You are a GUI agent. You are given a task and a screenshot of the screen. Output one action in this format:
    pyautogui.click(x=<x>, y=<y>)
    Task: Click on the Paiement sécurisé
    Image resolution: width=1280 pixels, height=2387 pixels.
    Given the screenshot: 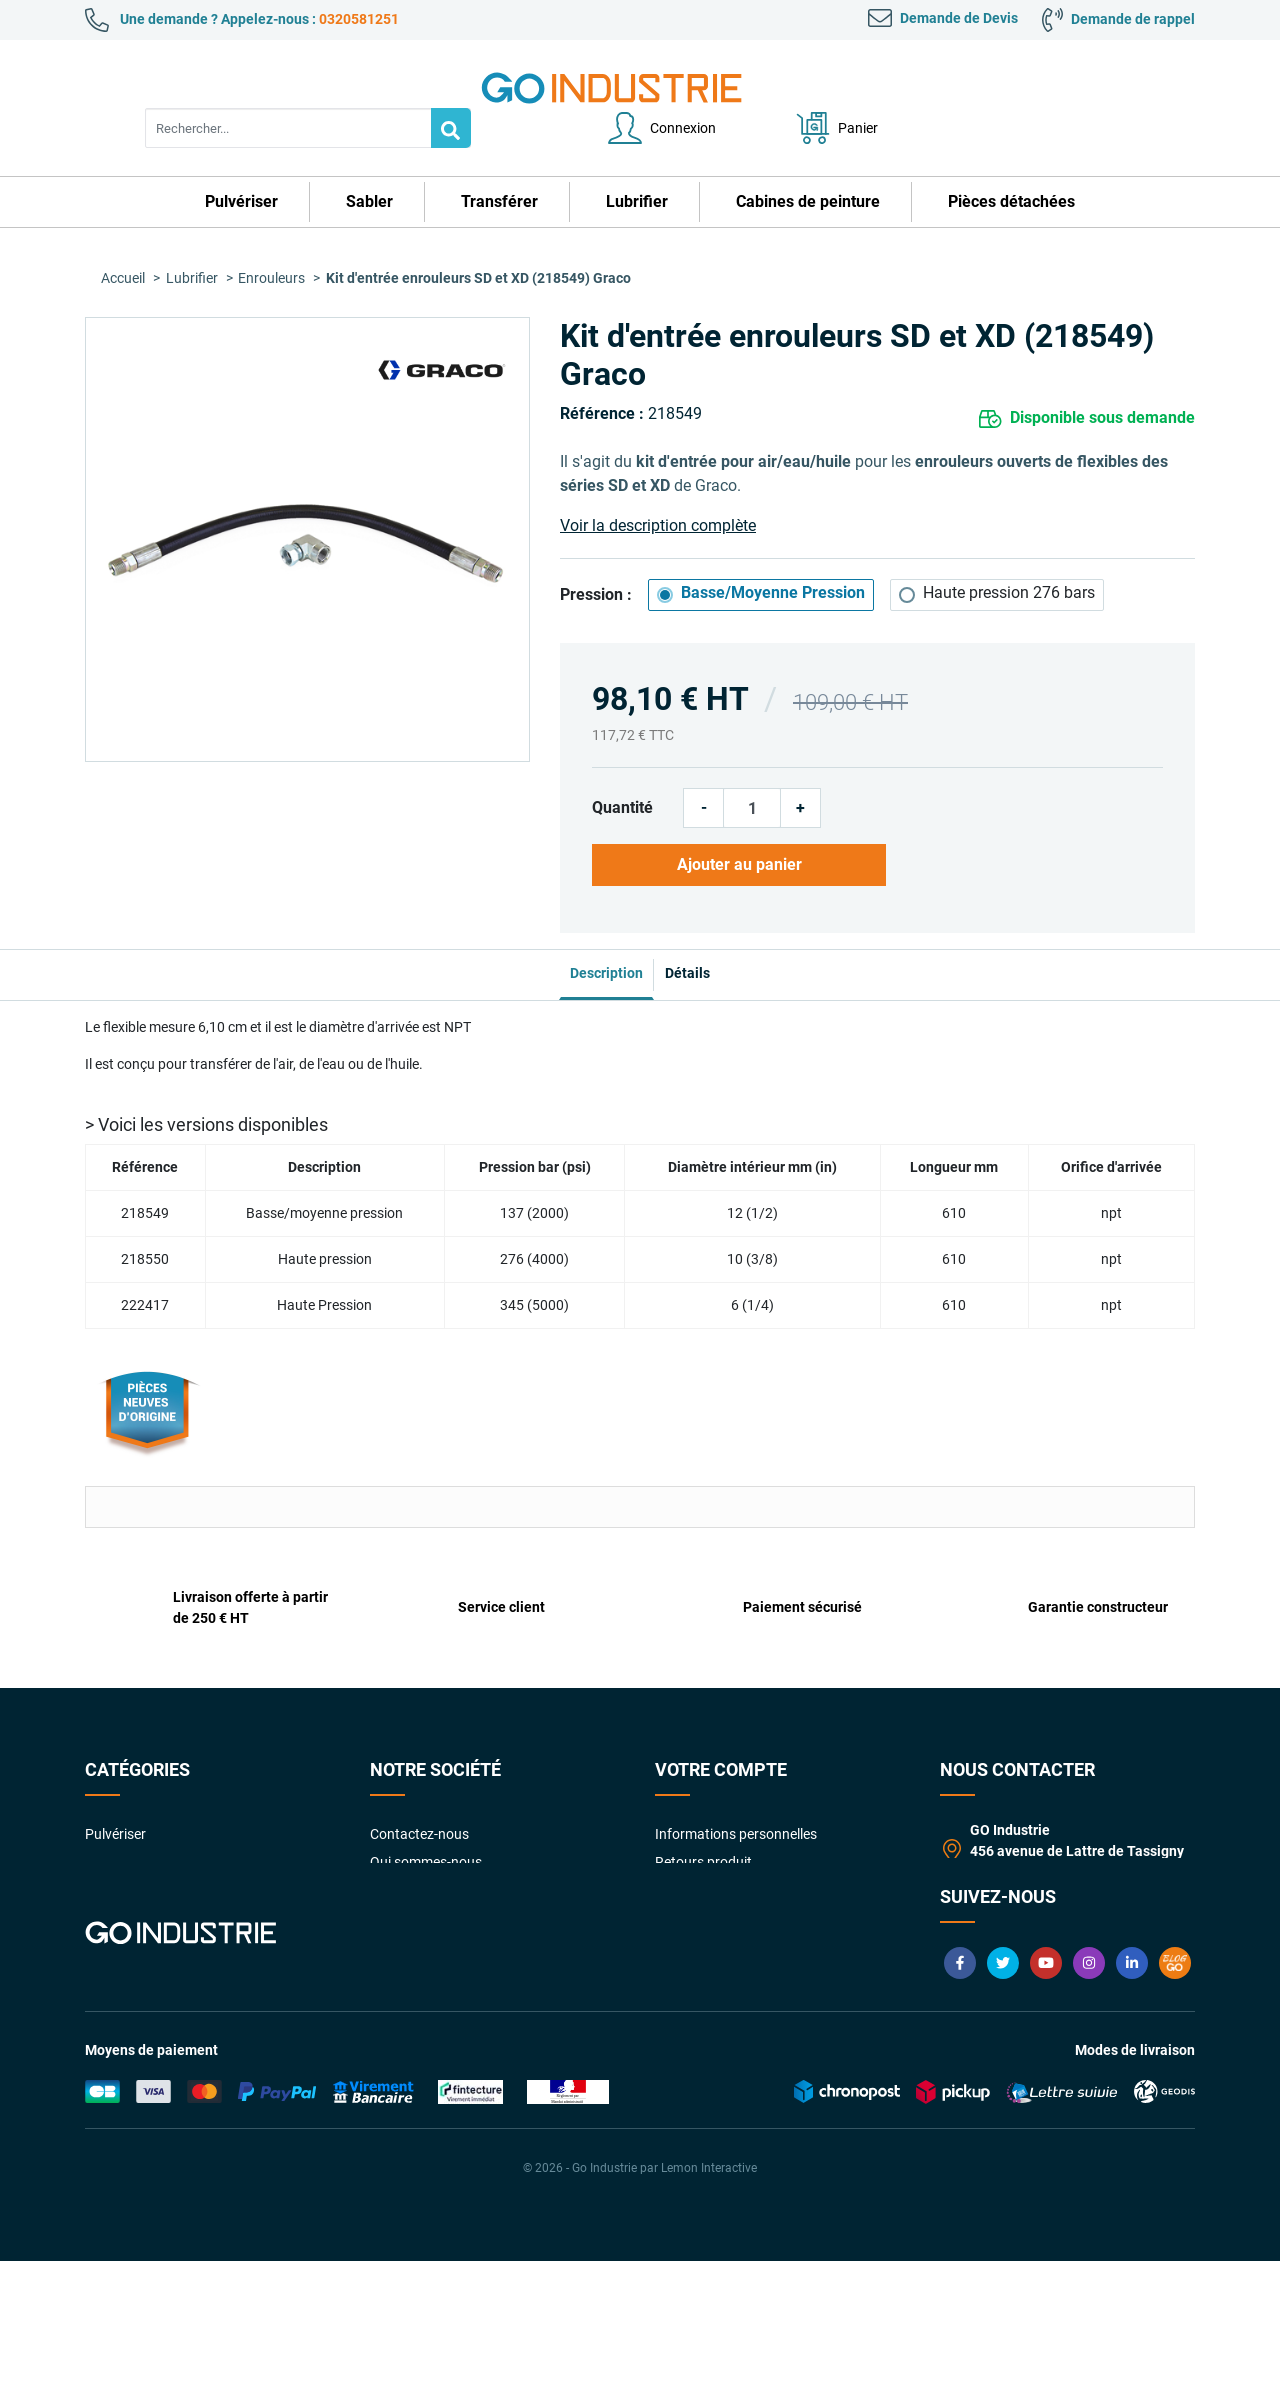 What is the action you would take?
    pyautogui.click(x=426, y=1863)
    